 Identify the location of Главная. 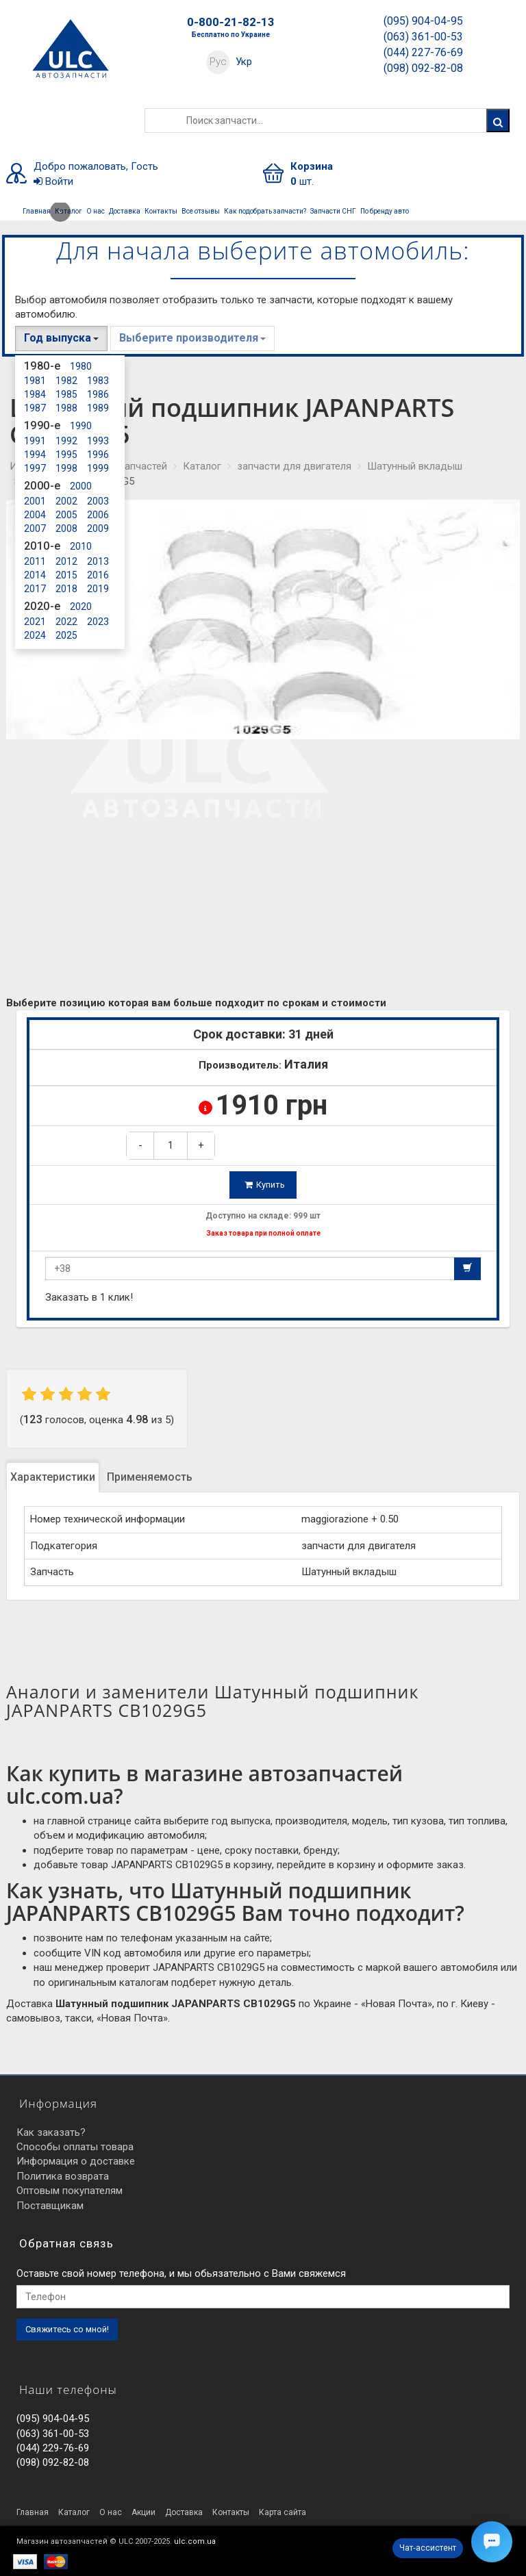
(37, 211).